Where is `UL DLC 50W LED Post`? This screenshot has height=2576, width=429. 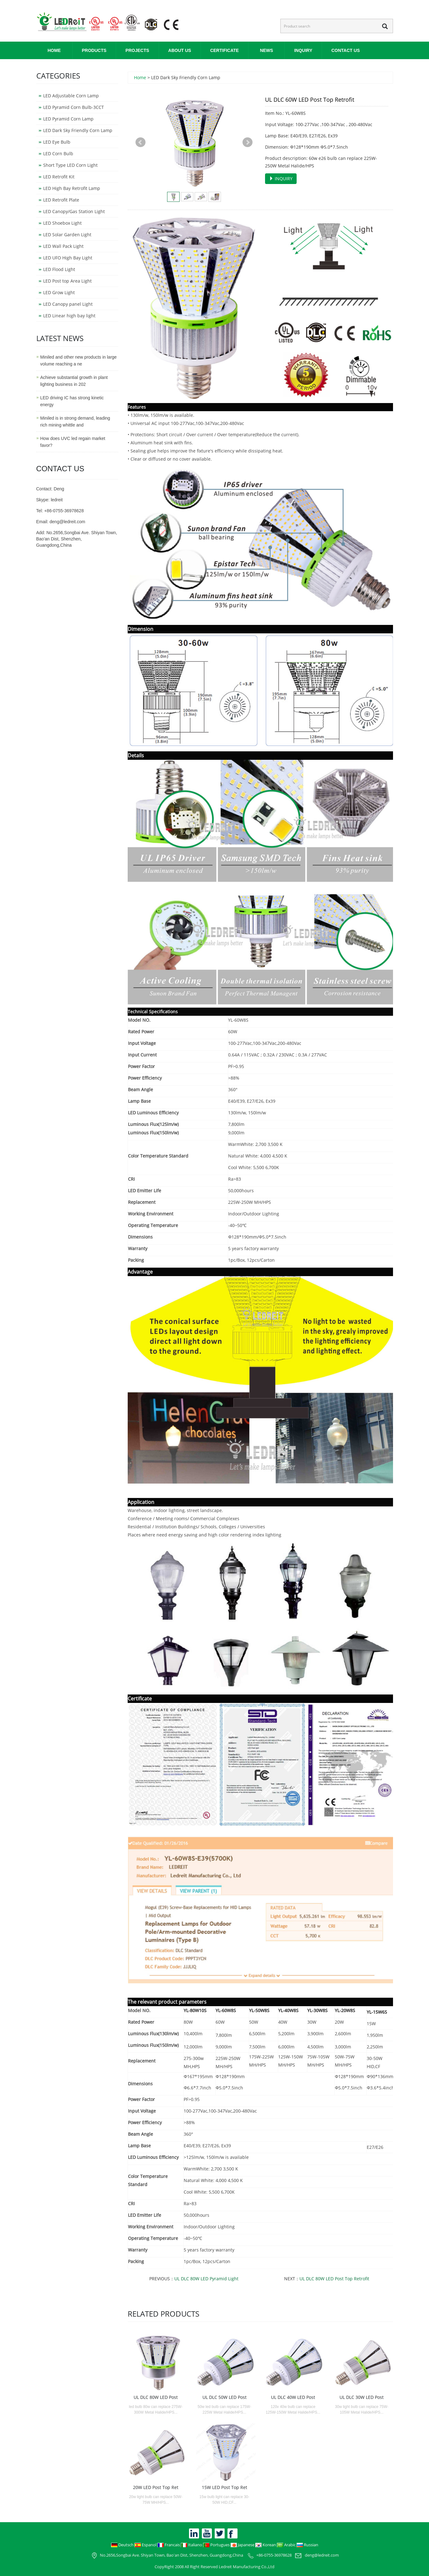
UL DLC 50W LED Post is located at coordinates (224, 2397).